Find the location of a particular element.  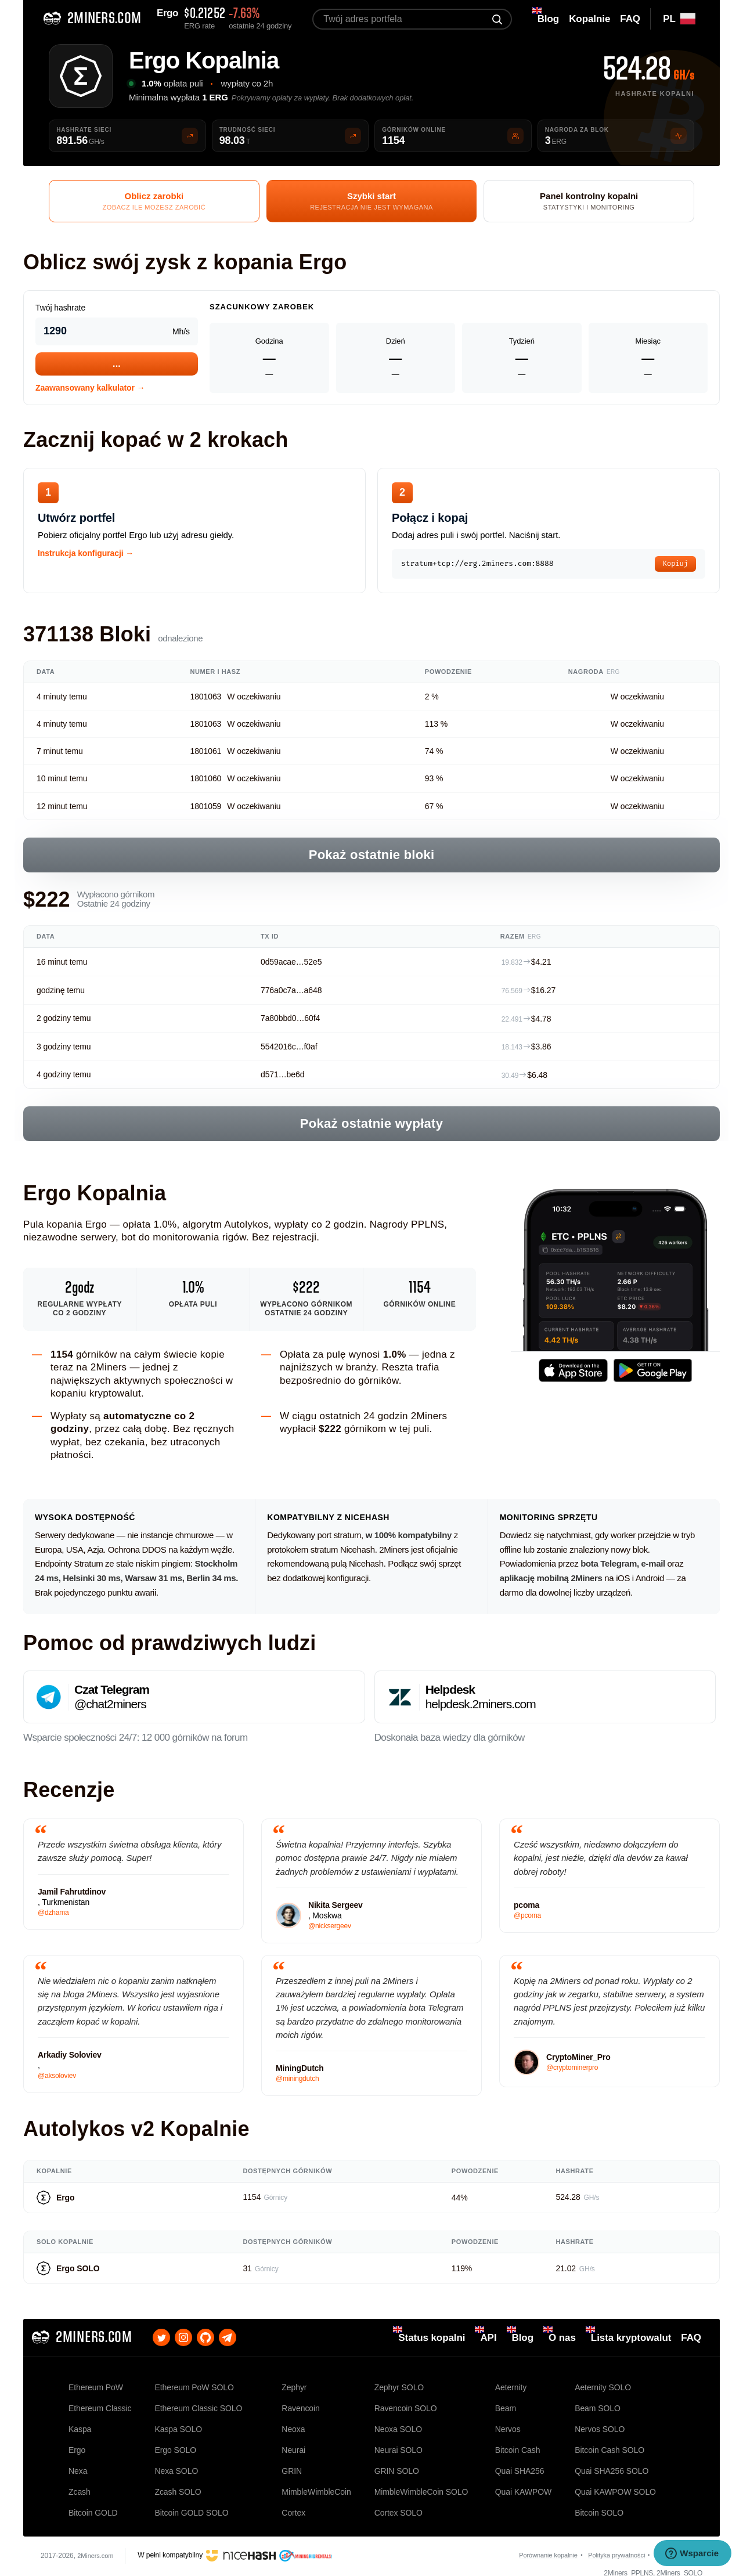

Aeternity SOLO is located at coordinates (603, 2386).